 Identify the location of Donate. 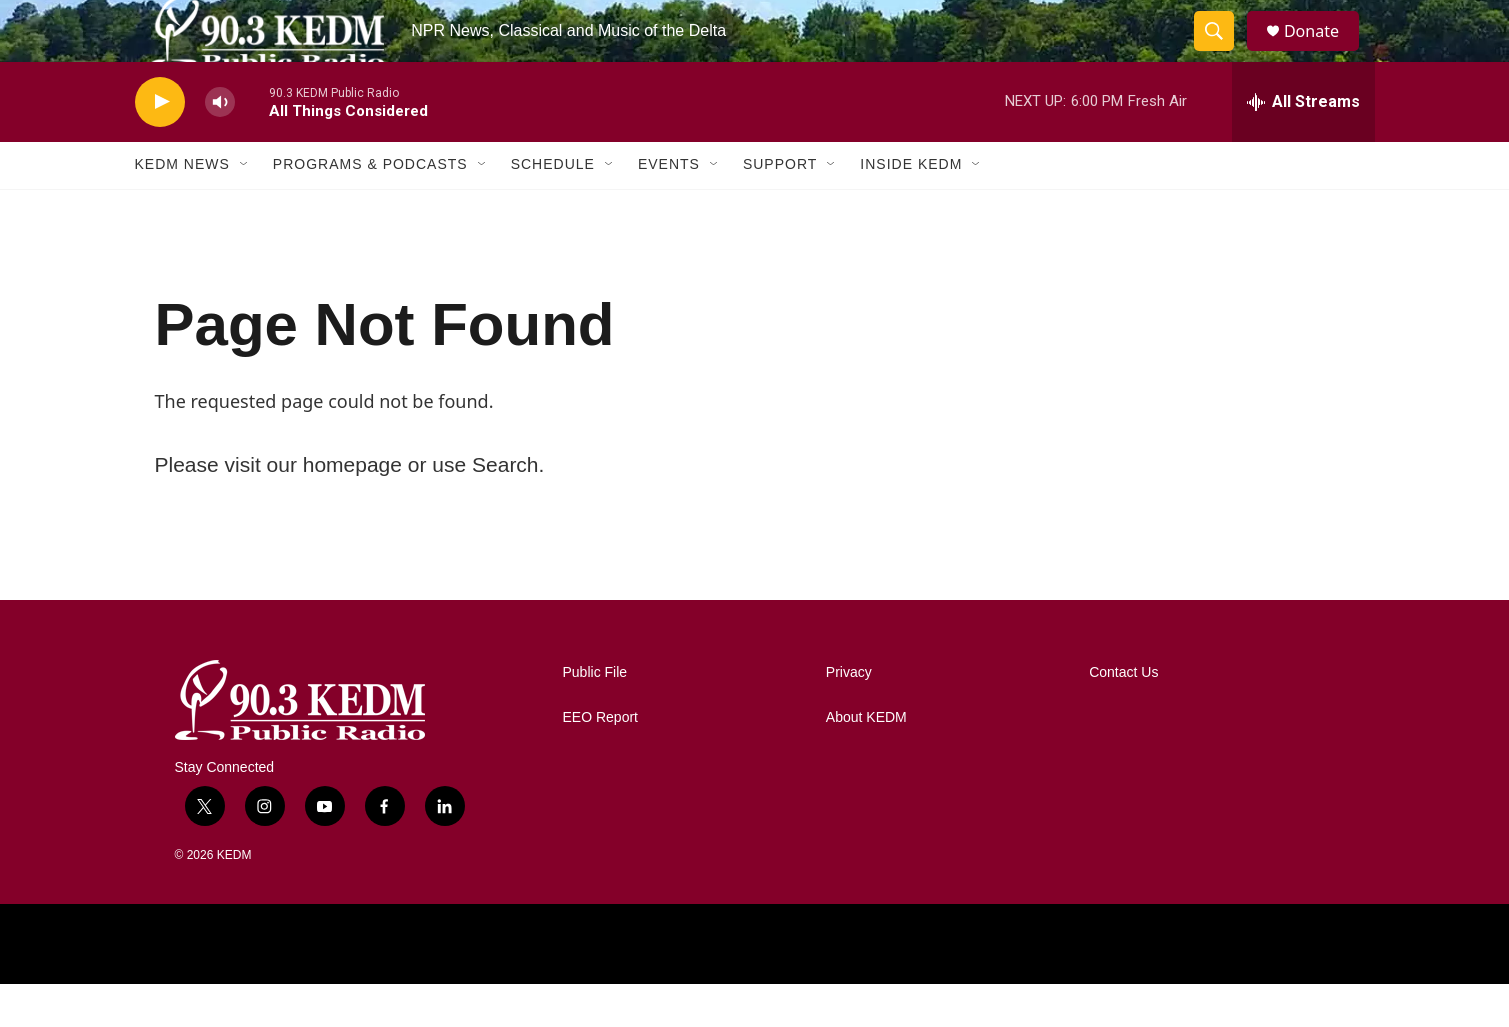
(1324, 52).